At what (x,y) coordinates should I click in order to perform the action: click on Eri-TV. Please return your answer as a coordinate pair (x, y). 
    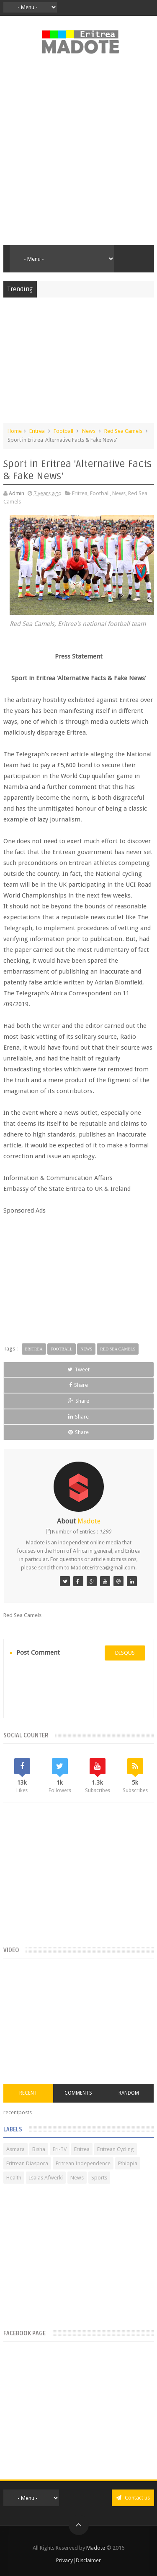
    Looking at the image, I should click on (60, 2149).